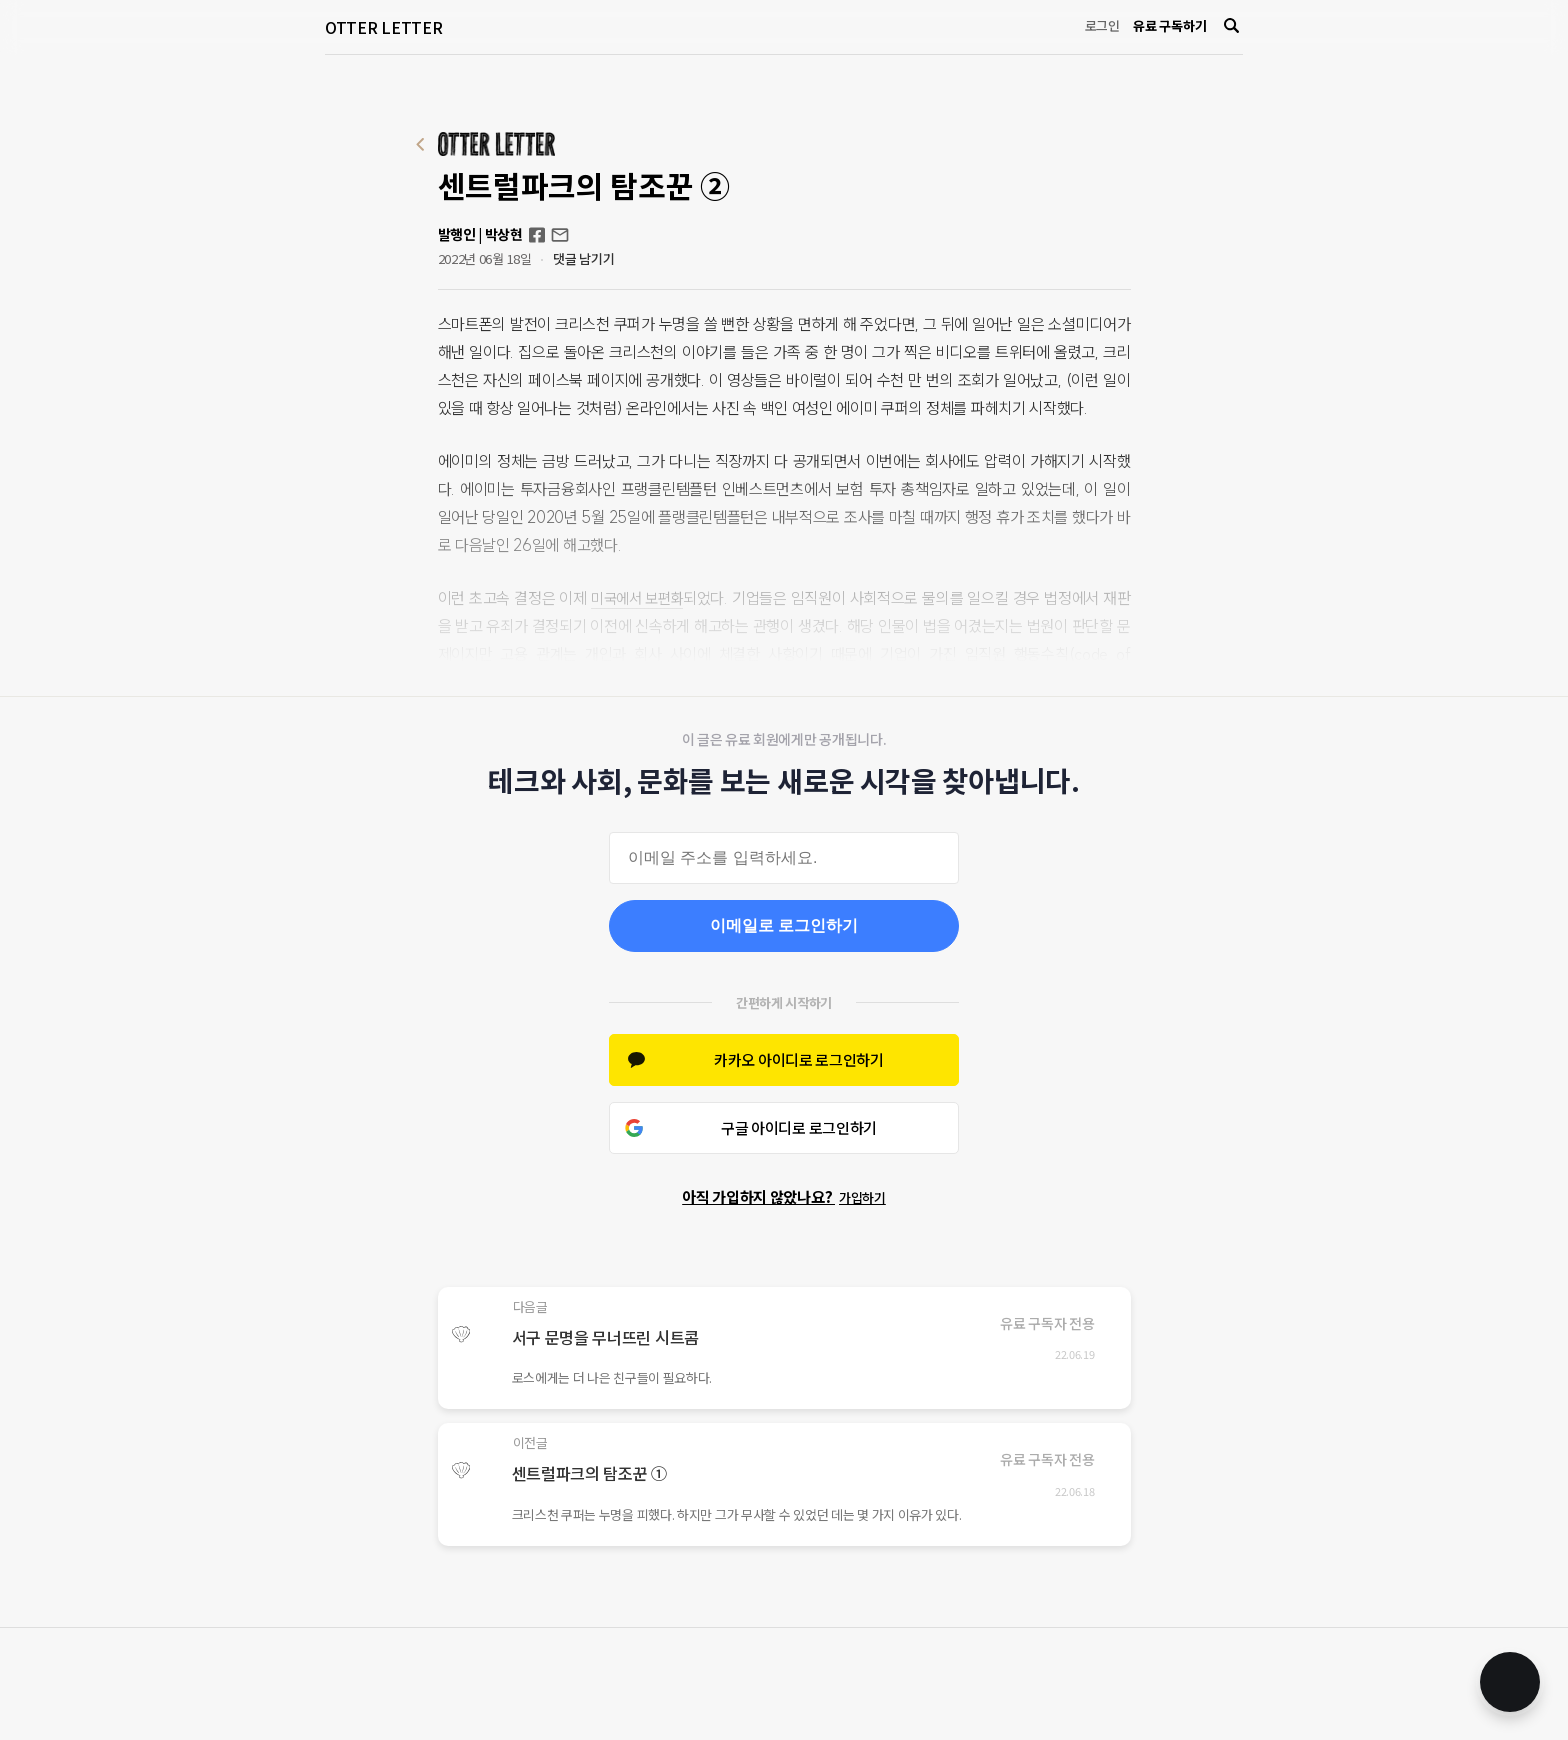 The height and width of the screenshot is (1740, 1568). Describe the element at coordinates (1169, 25) in the screenshot. I see `유료 구독하기` at that location.